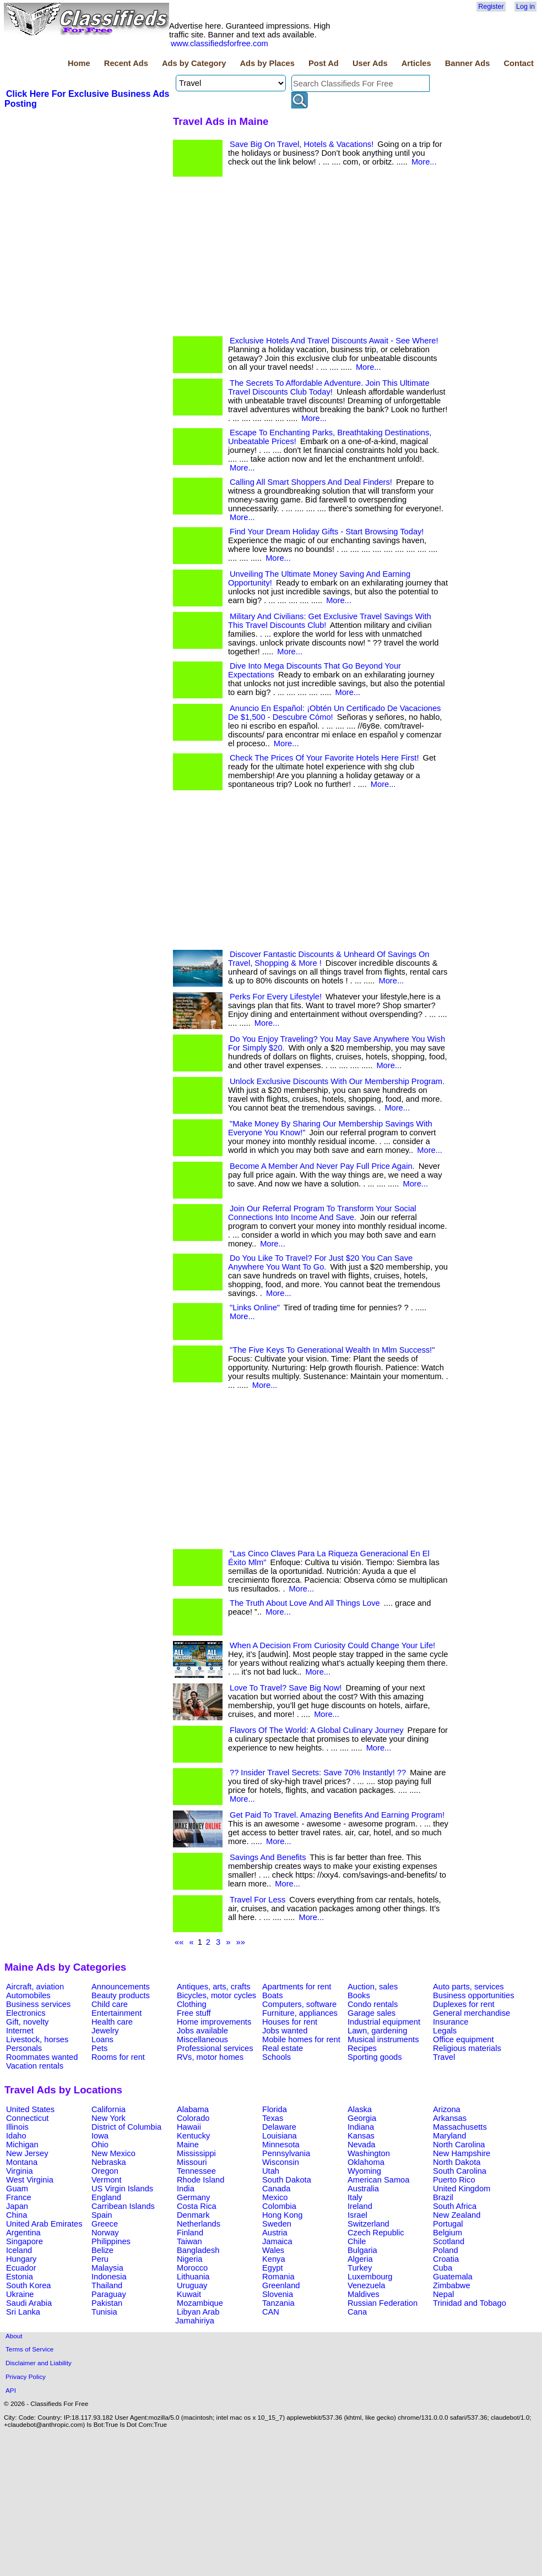 This screenshot has width=542, height=2576. I want to click on Rooms for rent, so click(118, 2057).